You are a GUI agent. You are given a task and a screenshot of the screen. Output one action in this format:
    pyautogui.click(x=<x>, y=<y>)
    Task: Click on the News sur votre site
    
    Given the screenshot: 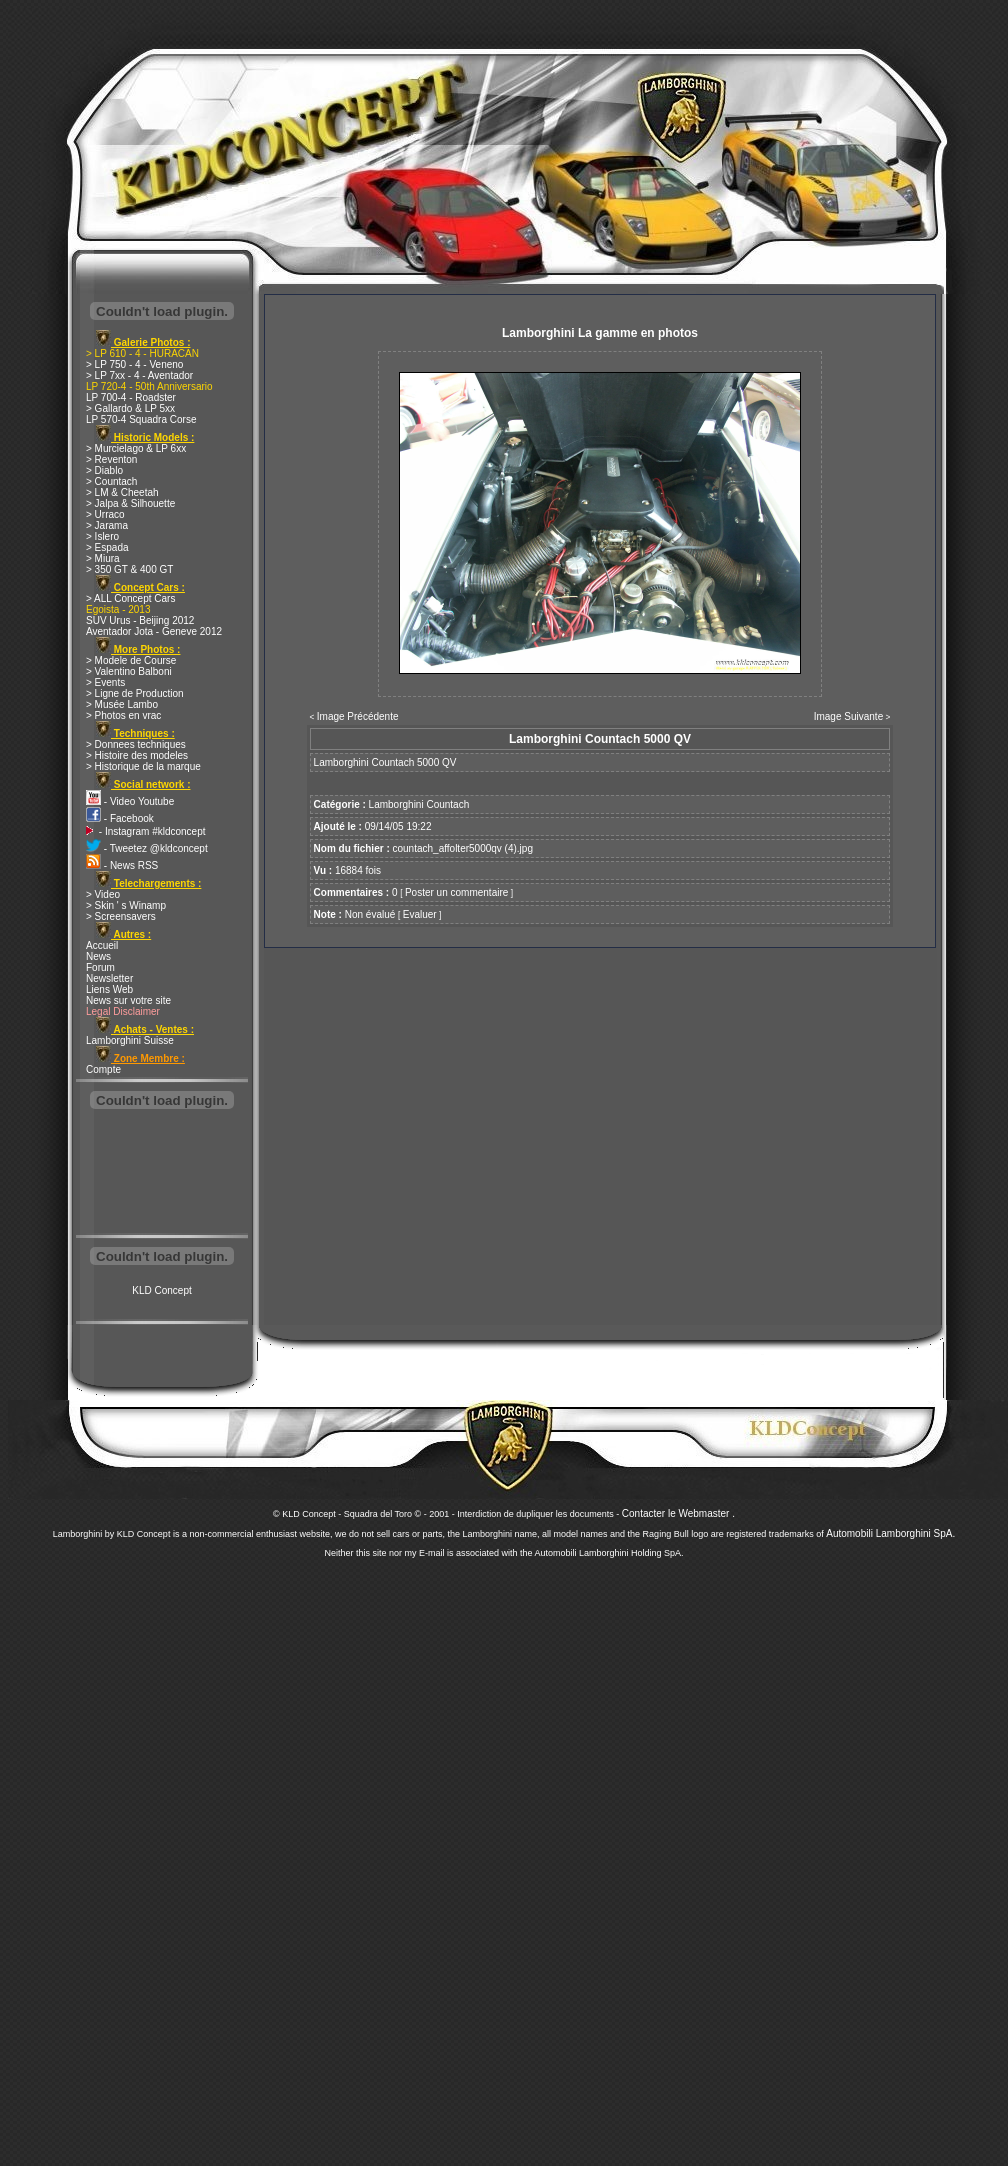 What is the action you would take?
    pyautogui.click(x=128, y=1000)
    